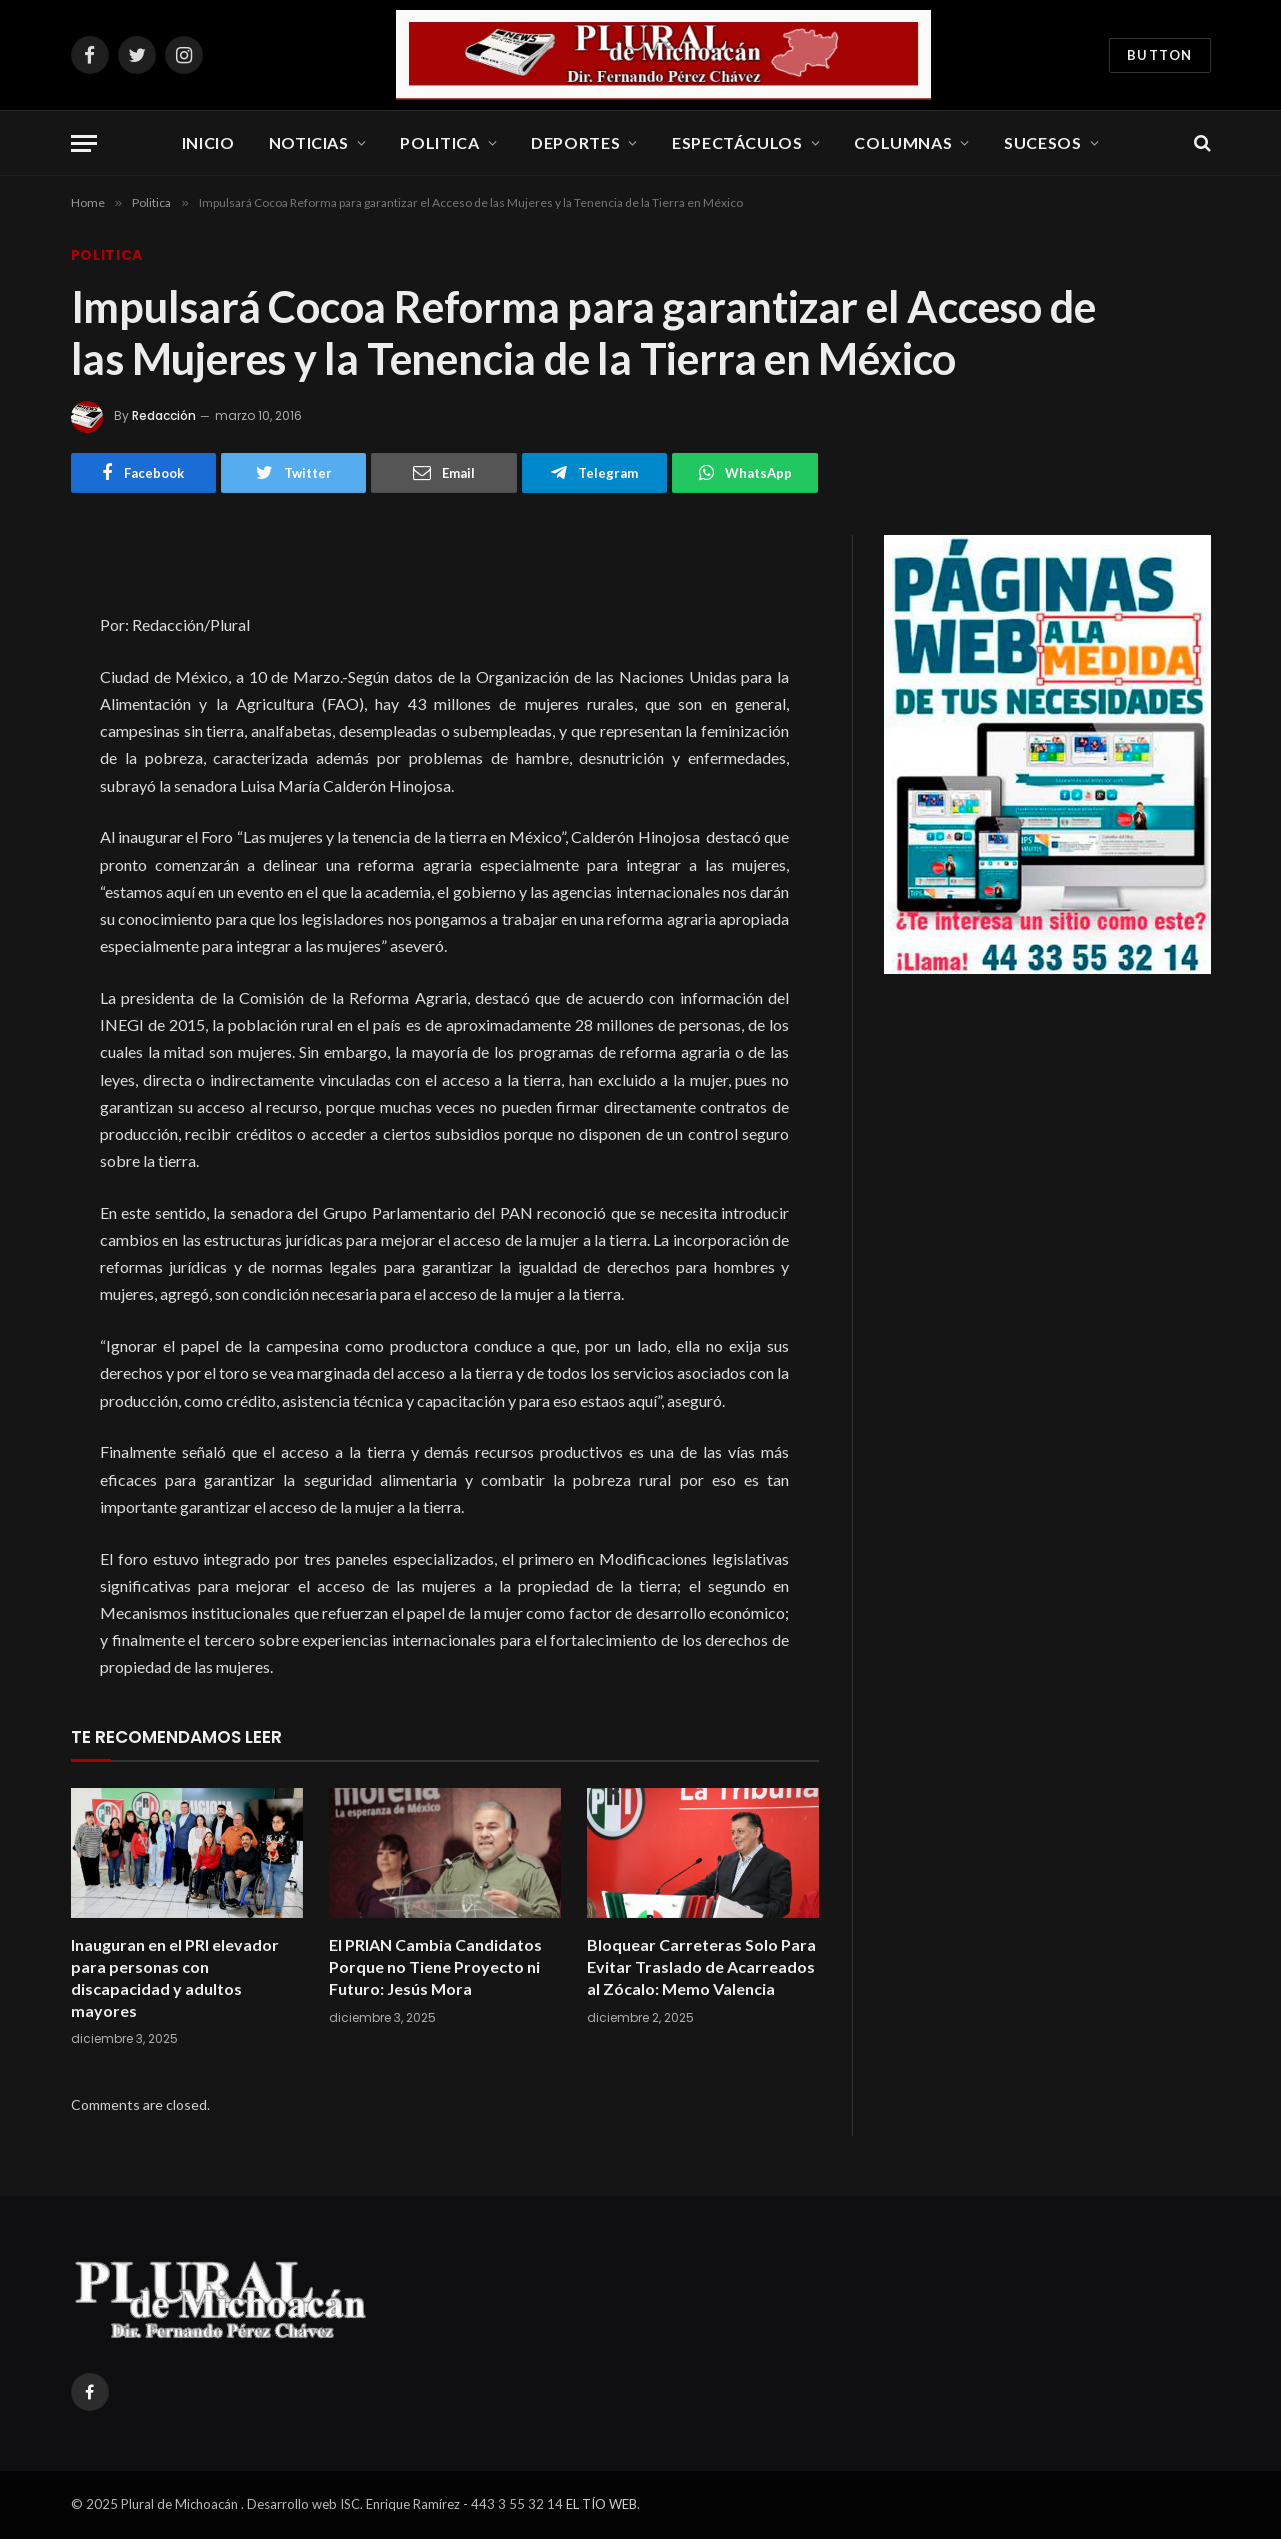  Describe the element at coordinates (601, 2504) in the screenshot. I see `EL TÍO WEB` at that location.